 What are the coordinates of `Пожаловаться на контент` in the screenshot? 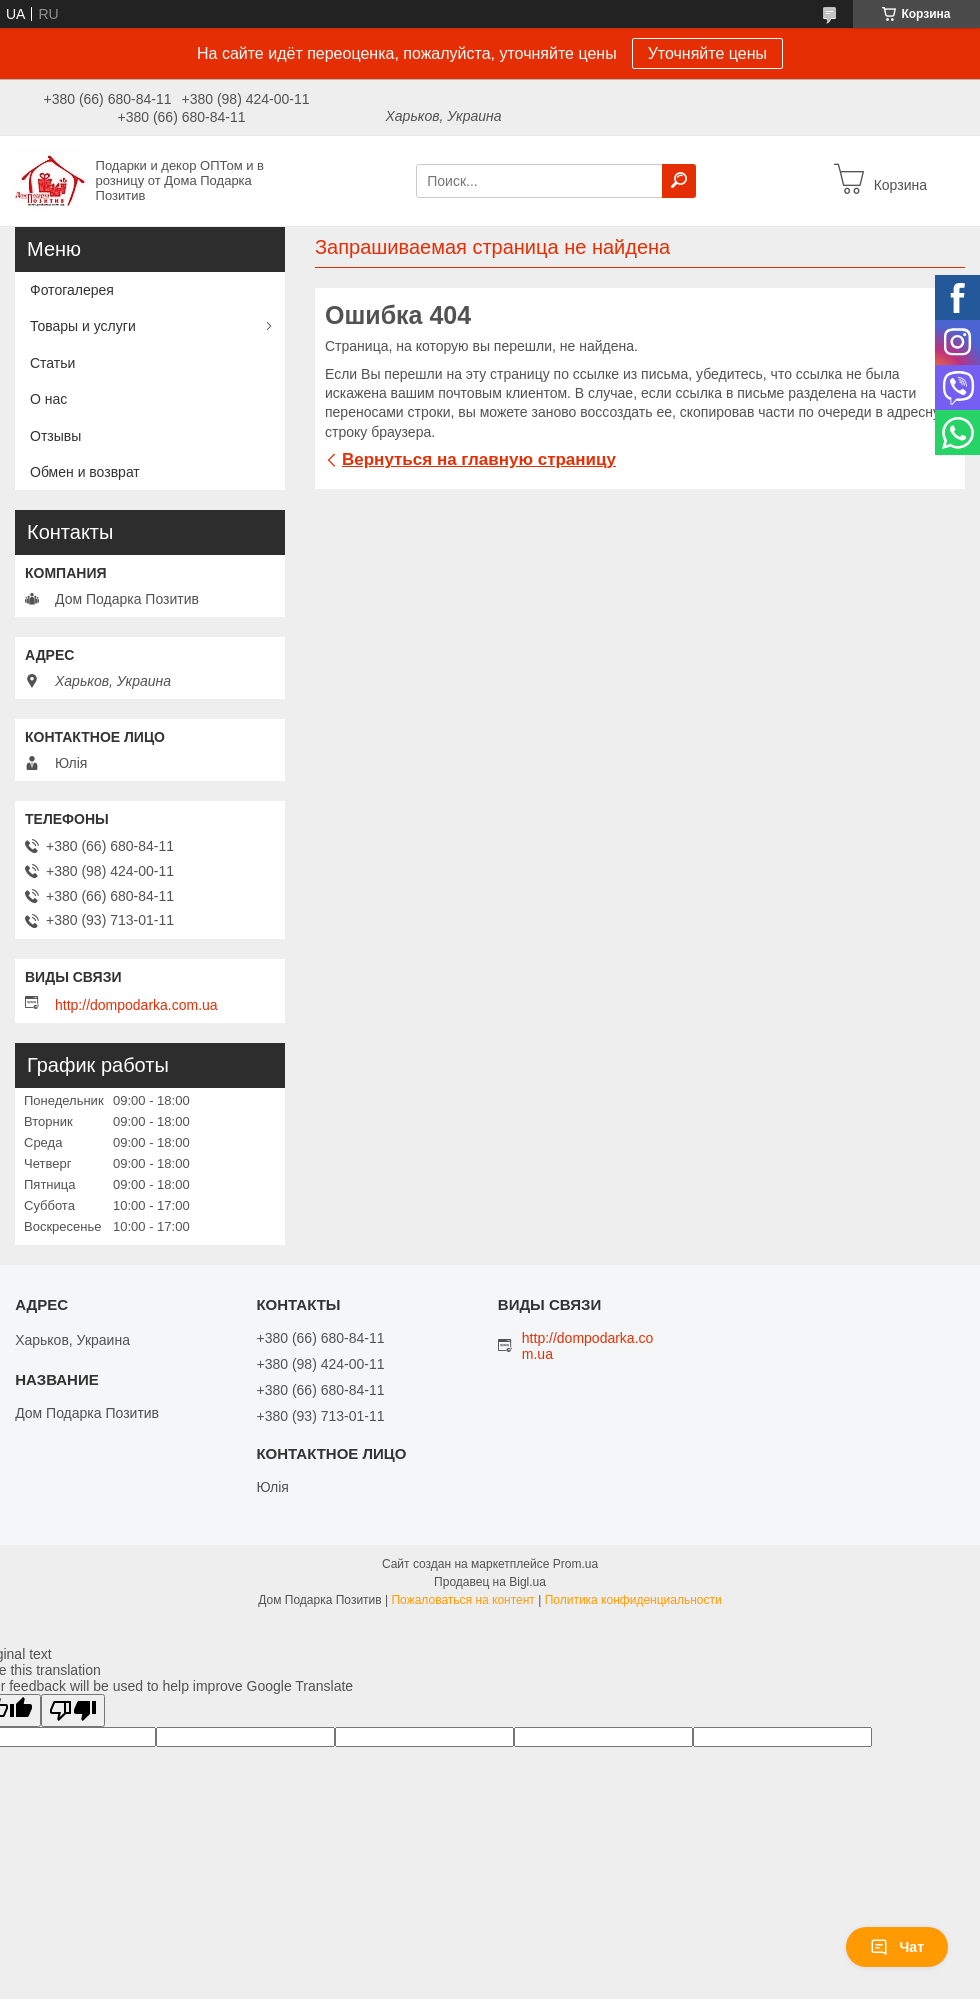 It's located at (462, 1600).